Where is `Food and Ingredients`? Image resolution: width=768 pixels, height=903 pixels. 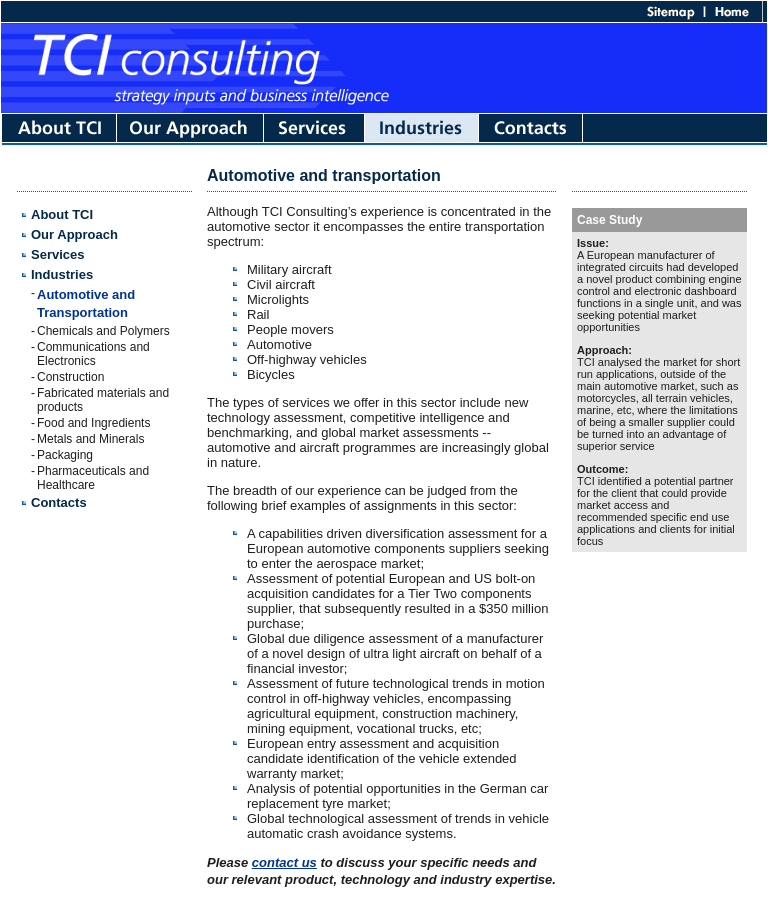 Food and Ingredients is located at coordinates (93, 423).